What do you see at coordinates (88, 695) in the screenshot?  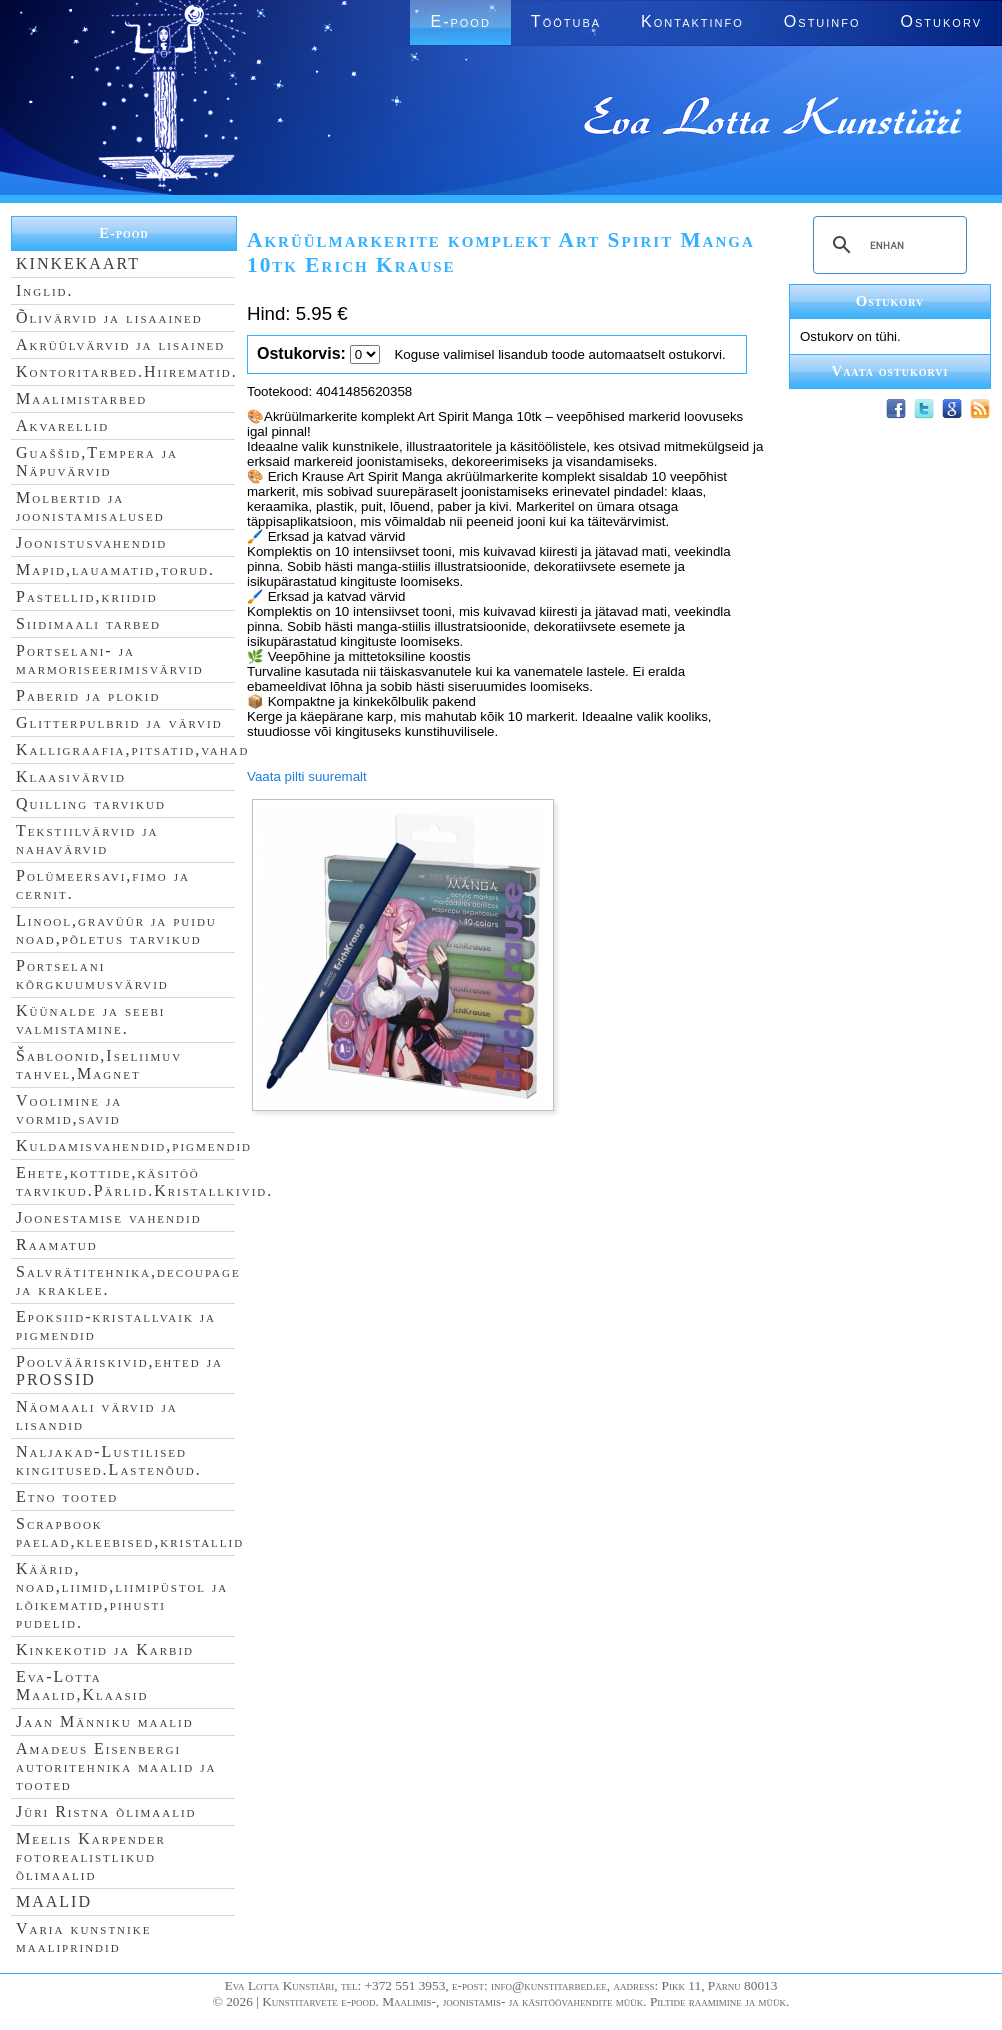 I see `Paberid ja plokid` at bounding box center [88, 695].